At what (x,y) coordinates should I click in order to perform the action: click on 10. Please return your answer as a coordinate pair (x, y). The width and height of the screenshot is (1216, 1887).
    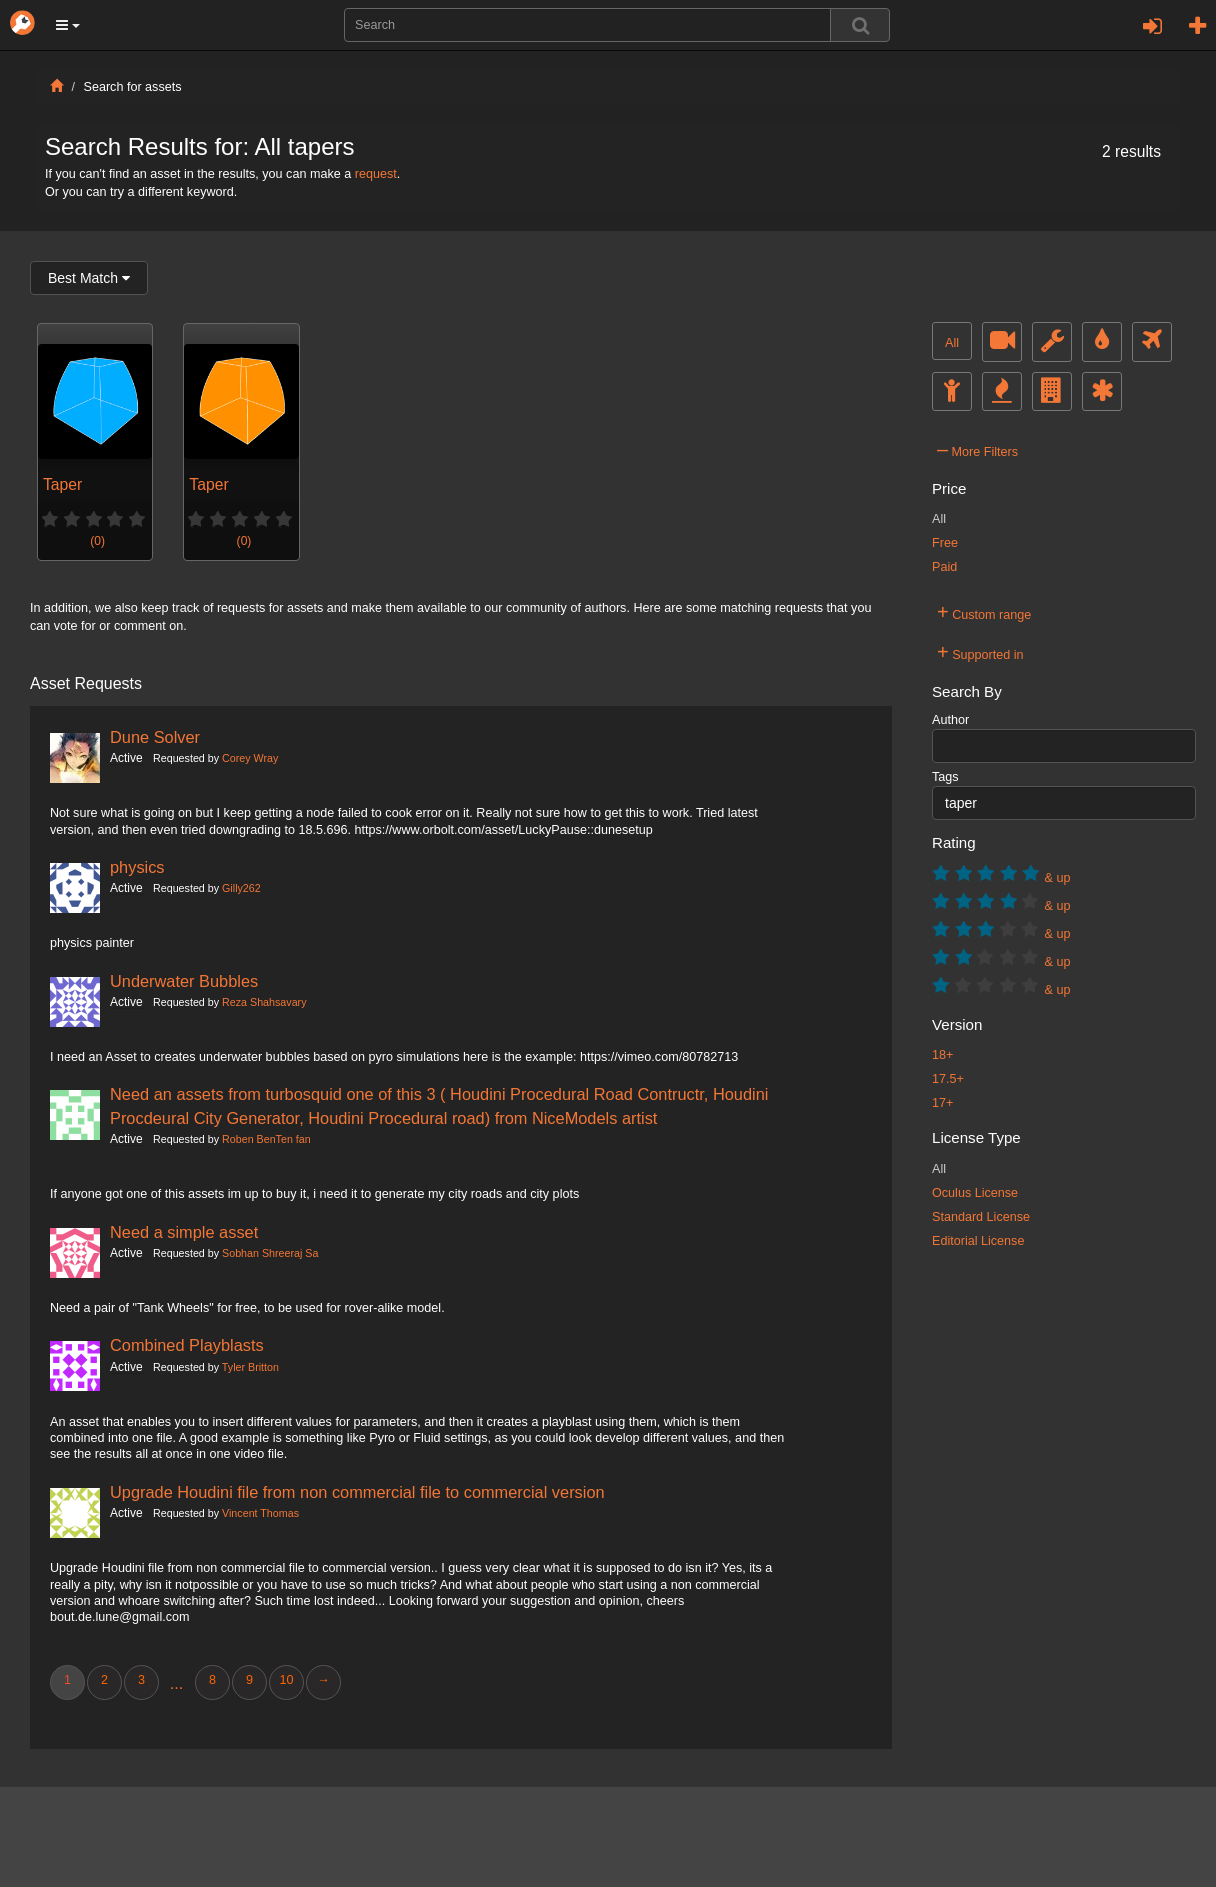
    Looking at the image, I should click on (286, 1680).